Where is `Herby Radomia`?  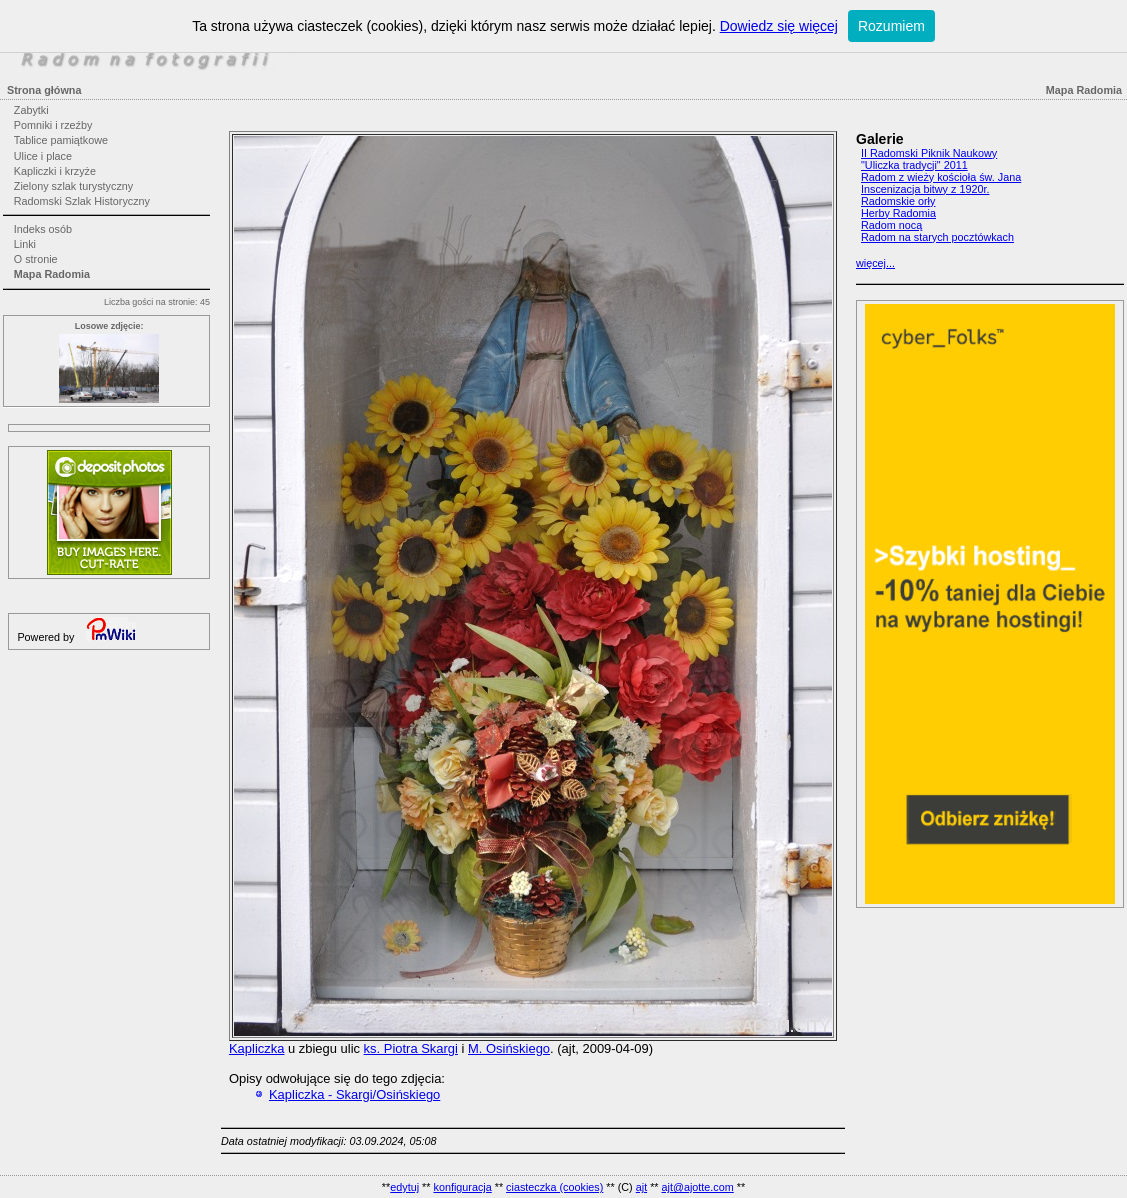 Herby Radomia is located at coordinates (898, 213).